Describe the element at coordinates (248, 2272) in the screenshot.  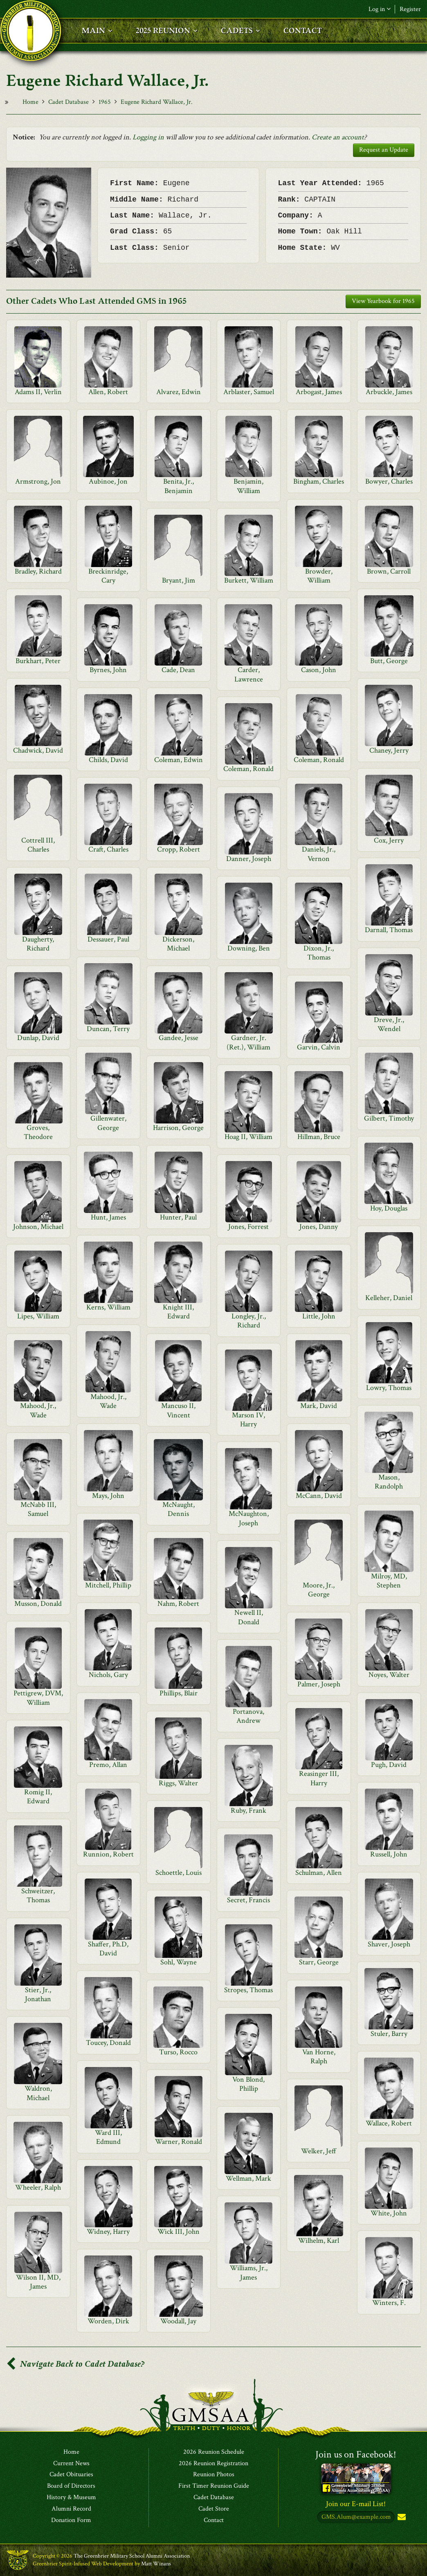
I see `Williams, Jr., James` at that location.